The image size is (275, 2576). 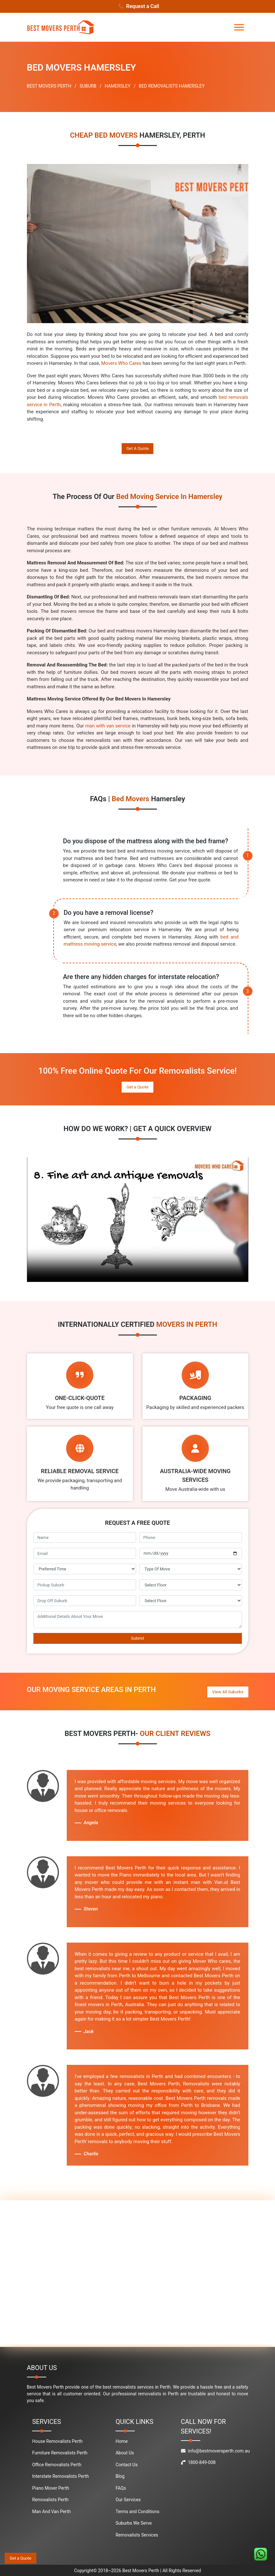 What do you see at coordinates (50, 2487) in the screenshot?
I see `Piano Mover Perth` at bounding box center [50, 2487].